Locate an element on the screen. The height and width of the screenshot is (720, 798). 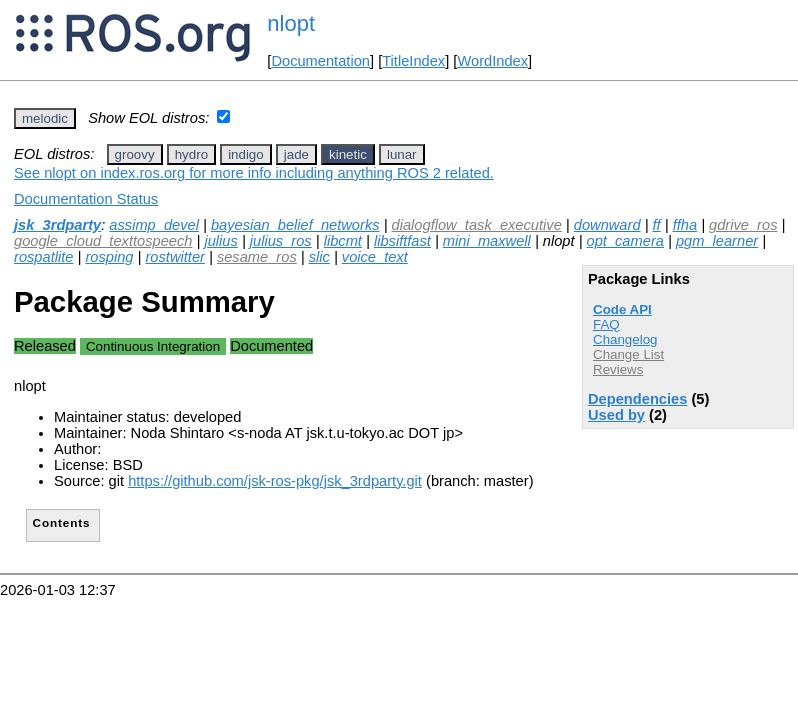
kinetic is located at coordinates (348, 154).